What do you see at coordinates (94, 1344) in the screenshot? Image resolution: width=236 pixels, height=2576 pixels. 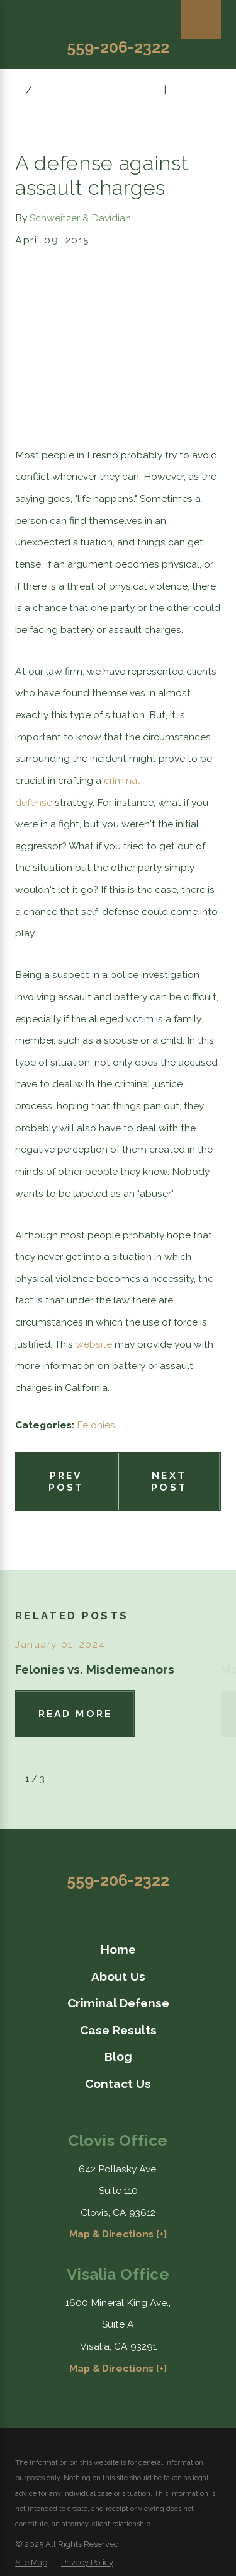 I see `website` at bounding box center [94, 1344].